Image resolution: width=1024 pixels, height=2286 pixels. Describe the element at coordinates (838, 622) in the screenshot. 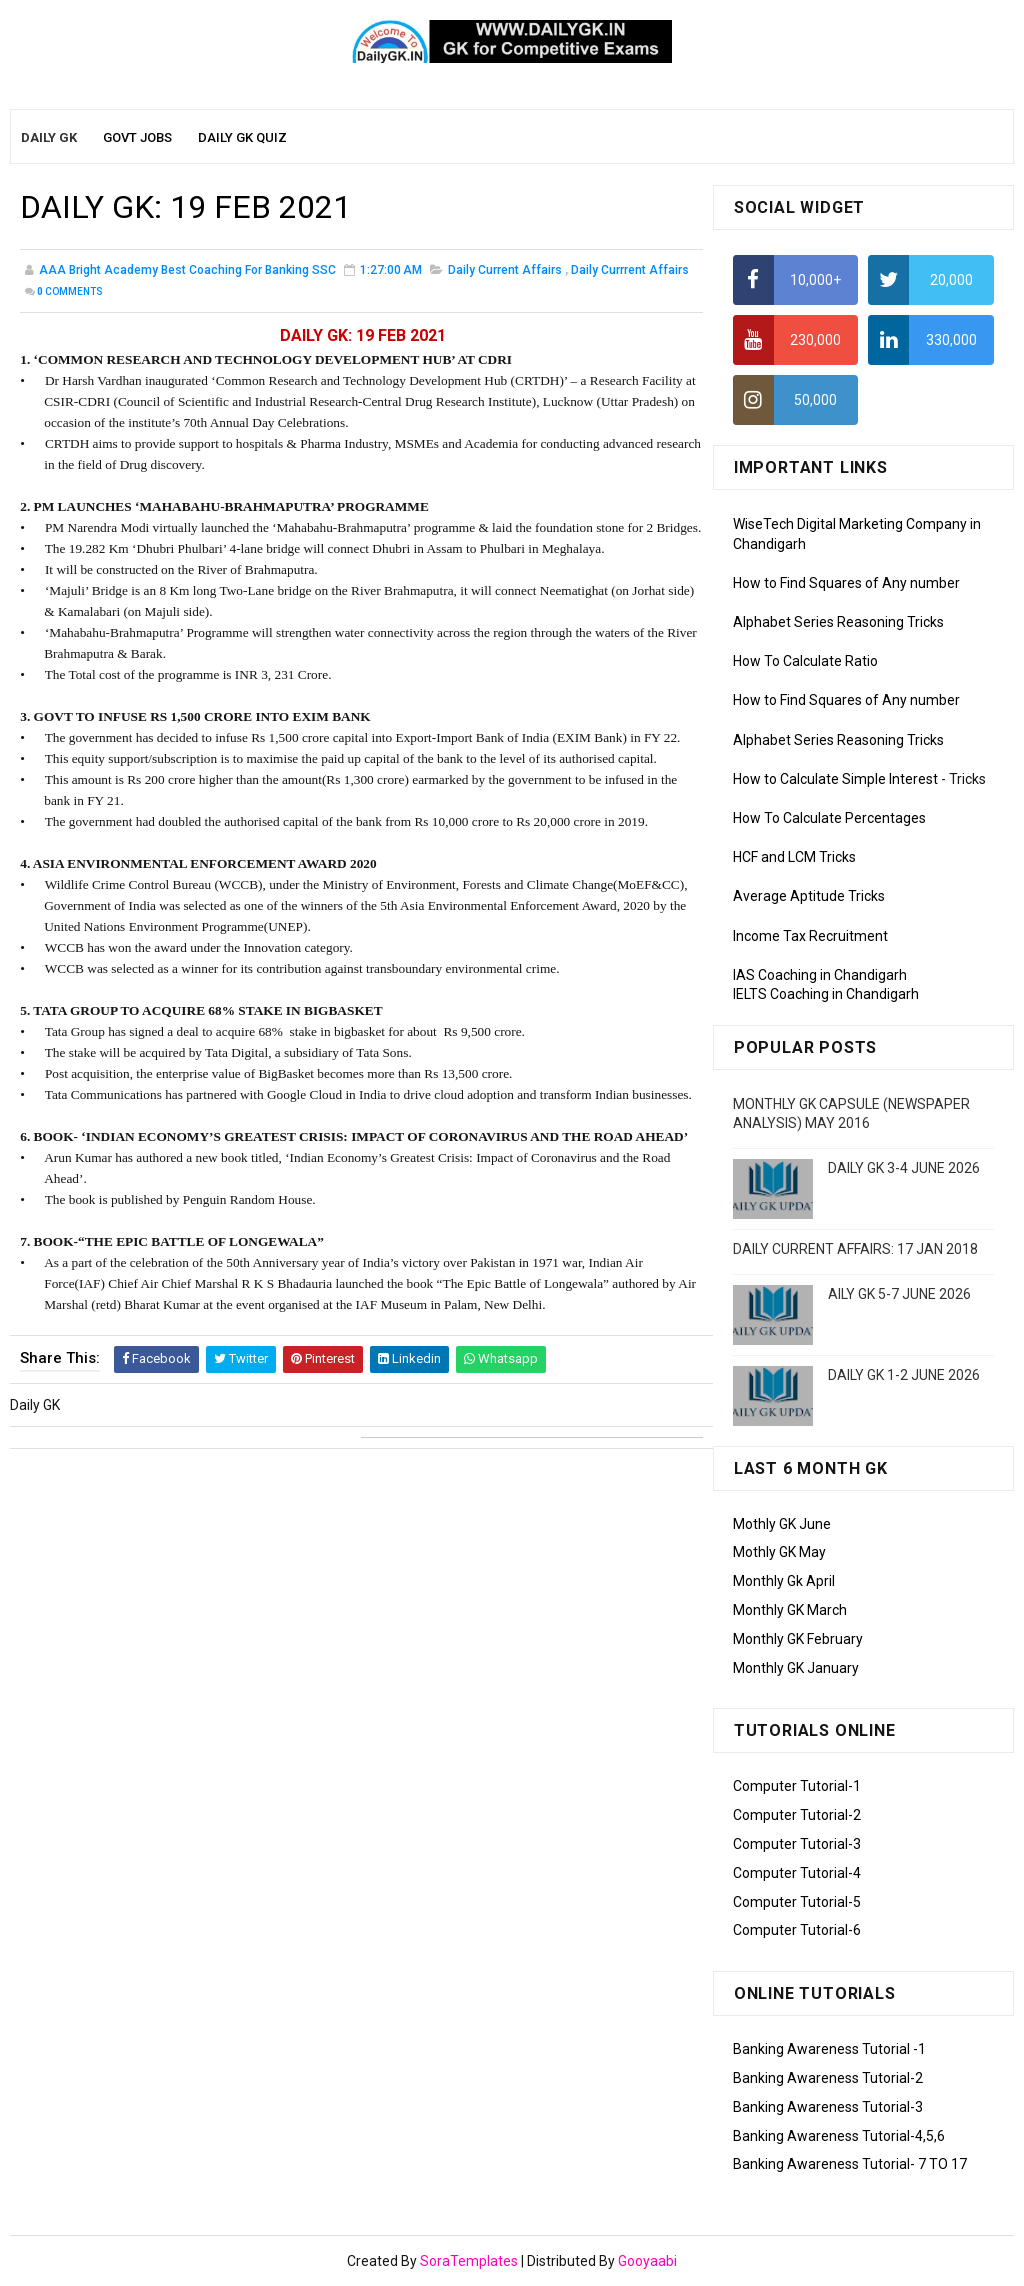

I see `Alphabet Series Reasoning Tricks` at that location.